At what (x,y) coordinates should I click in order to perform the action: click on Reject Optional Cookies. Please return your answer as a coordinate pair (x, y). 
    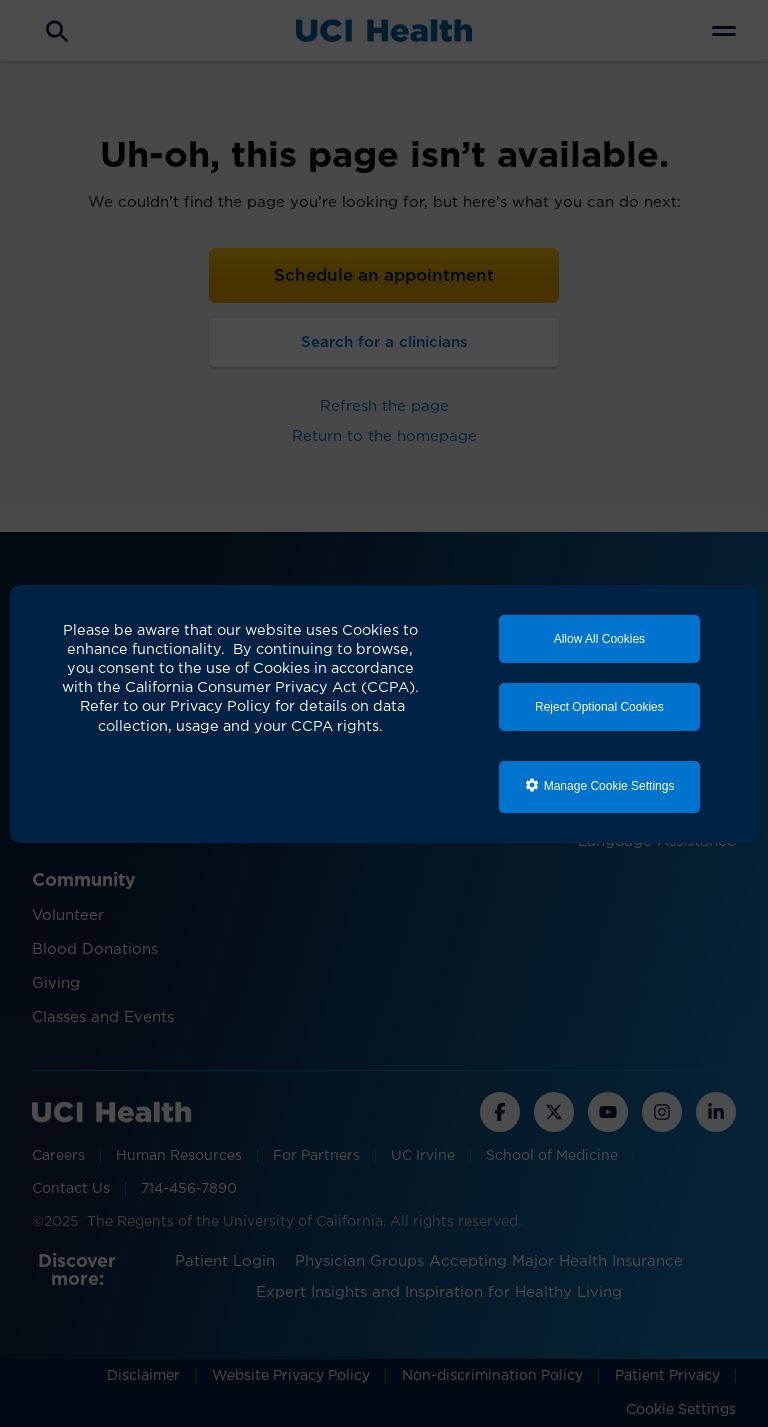
    Looking at the image, I should click on (599, 707).